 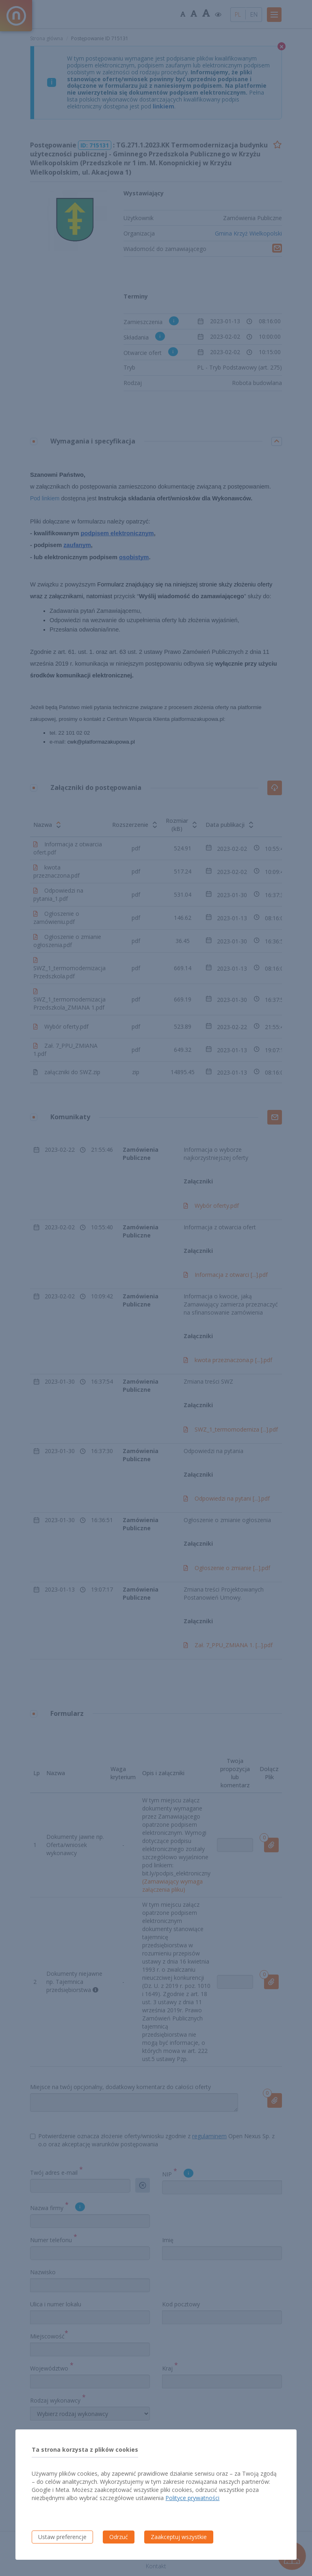 What do you see at coordinates (118, 2537) in the screenshot?
I see `Odrzuć` at bounding box center [118, 2537].